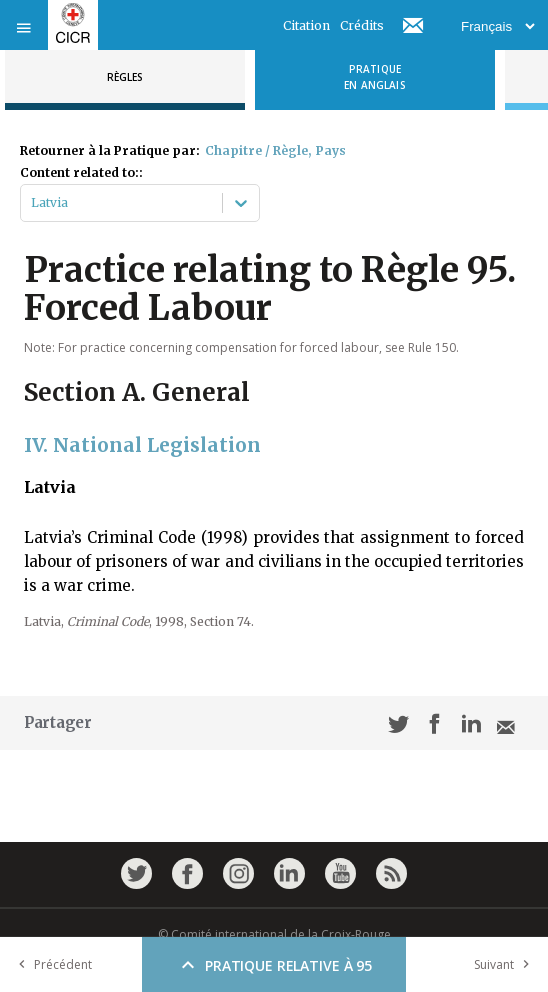 This screenshot has height=992, width=548. What do you see at coordinates (32, 203) in the screenshot?
I see `[combobox]` at bounding box center [32, 203].